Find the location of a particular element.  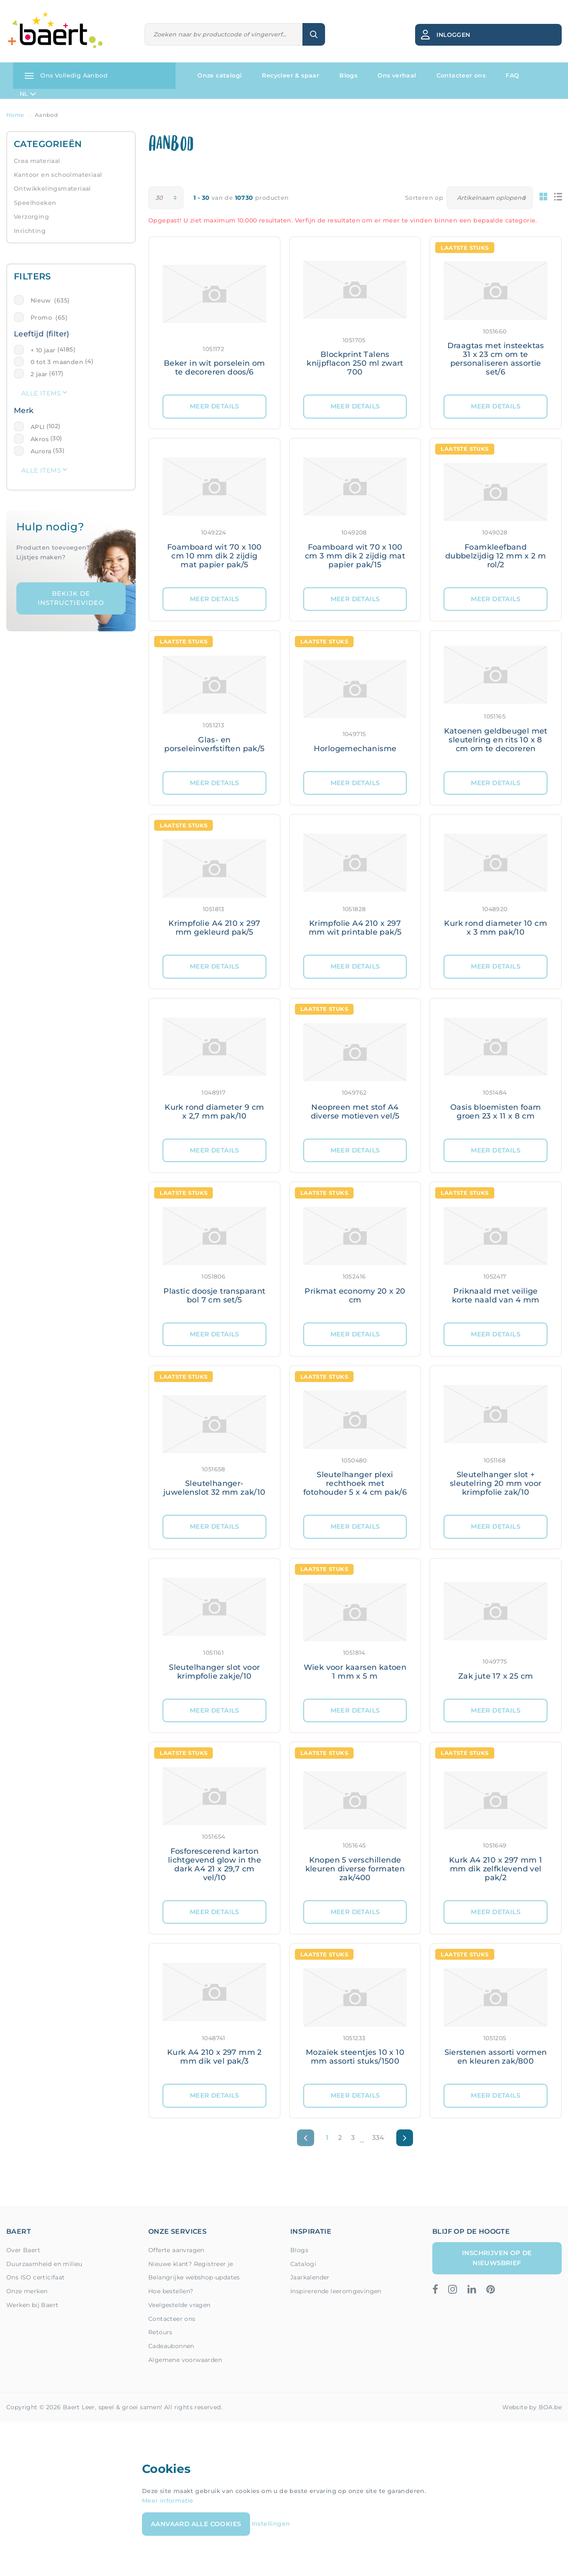

[Meer details: Priknaald met veilige korte naald van 4 mm] is located at coordinates (495, 1252).